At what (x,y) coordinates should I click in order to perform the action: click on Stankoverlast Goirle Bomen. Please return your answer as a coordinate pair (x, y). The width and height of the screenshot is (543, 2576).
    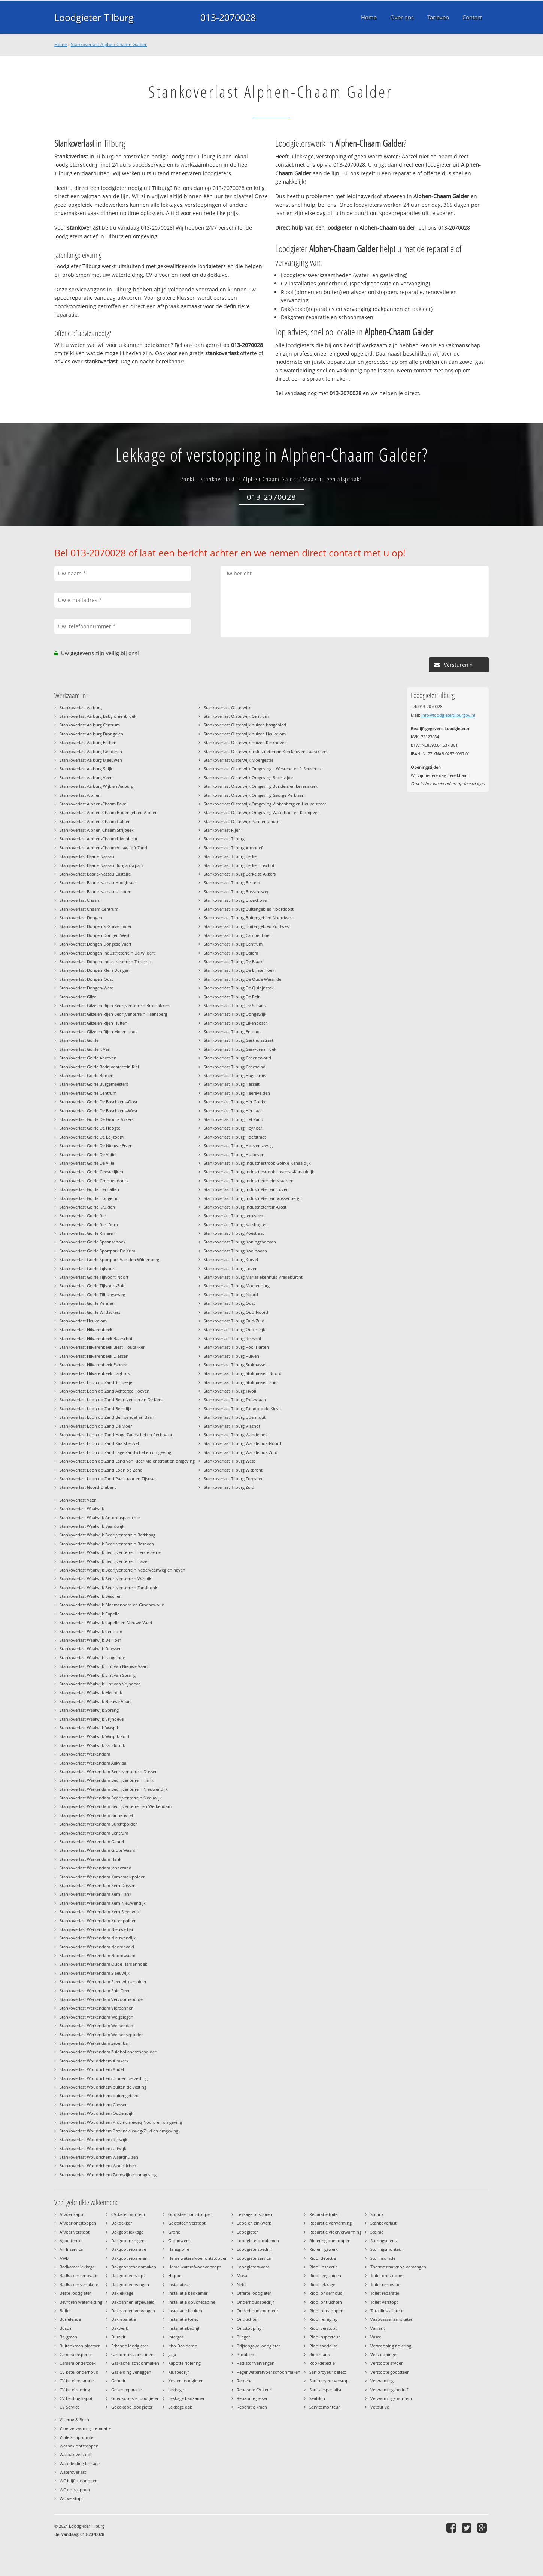
    Looking at the image, I should click on (86, 1075).